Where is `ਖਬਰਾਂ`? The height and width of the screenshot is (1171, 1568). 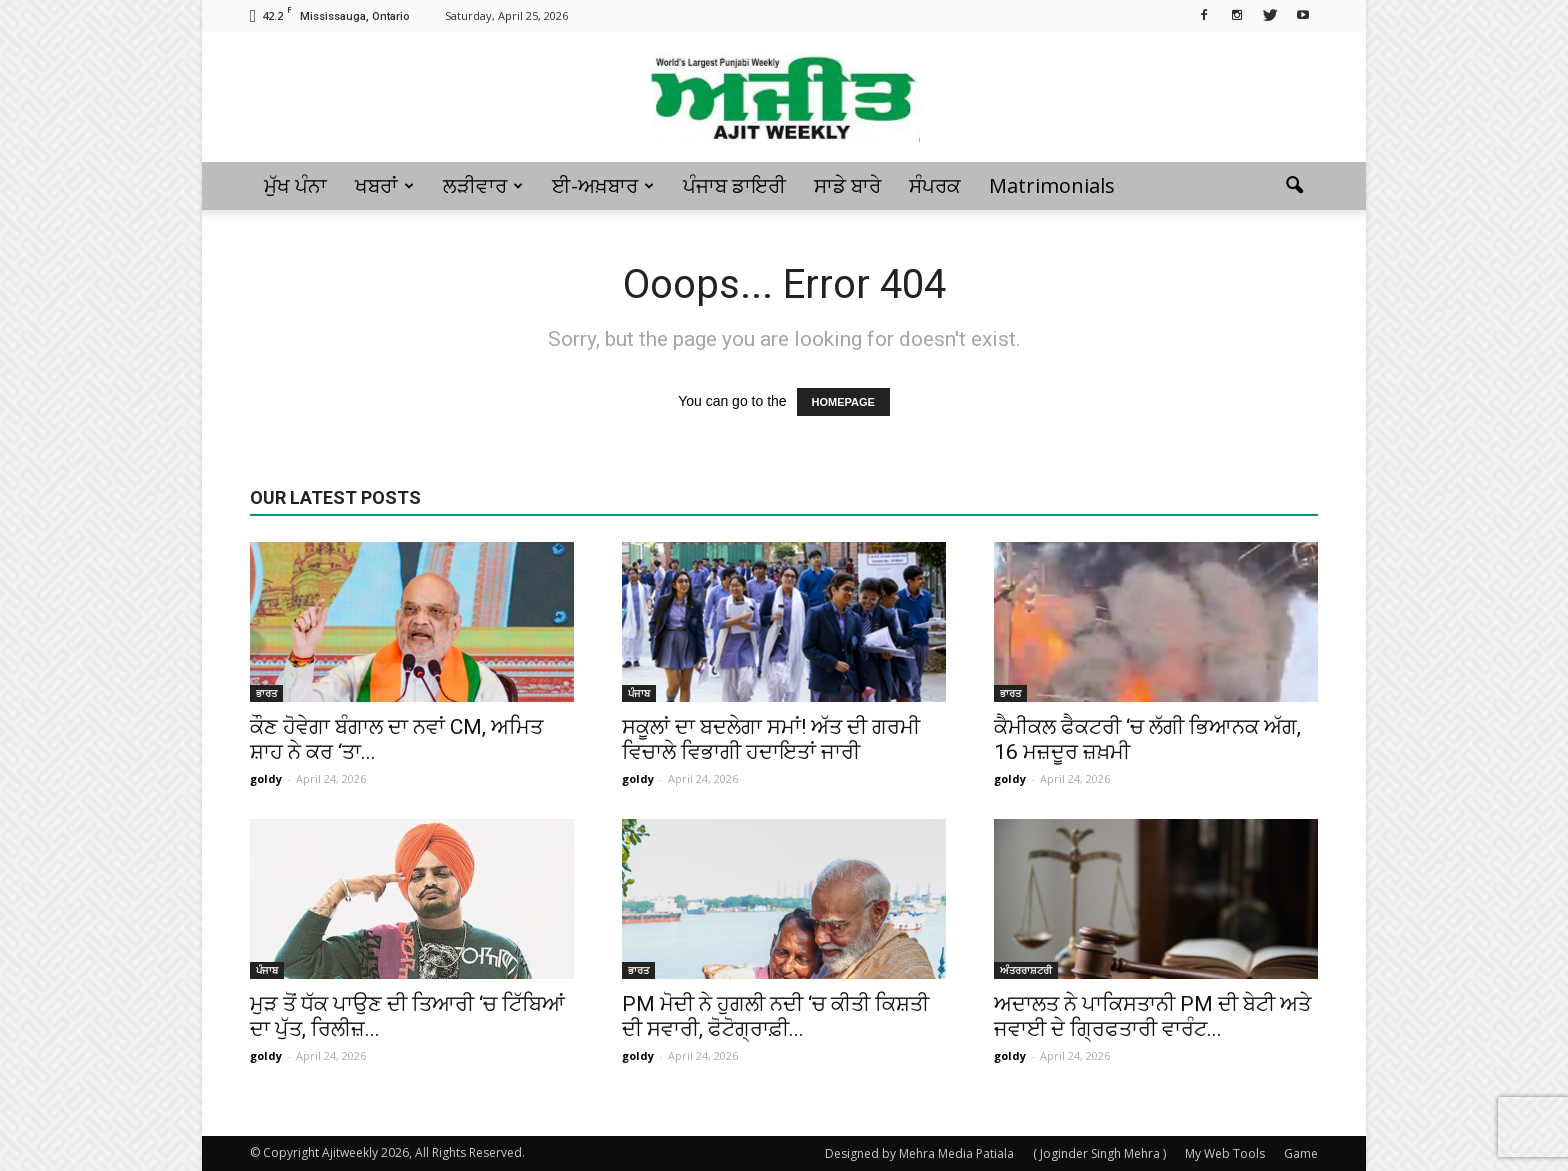
ਖਬਰਾਂ is located at coordinates (384, 185).